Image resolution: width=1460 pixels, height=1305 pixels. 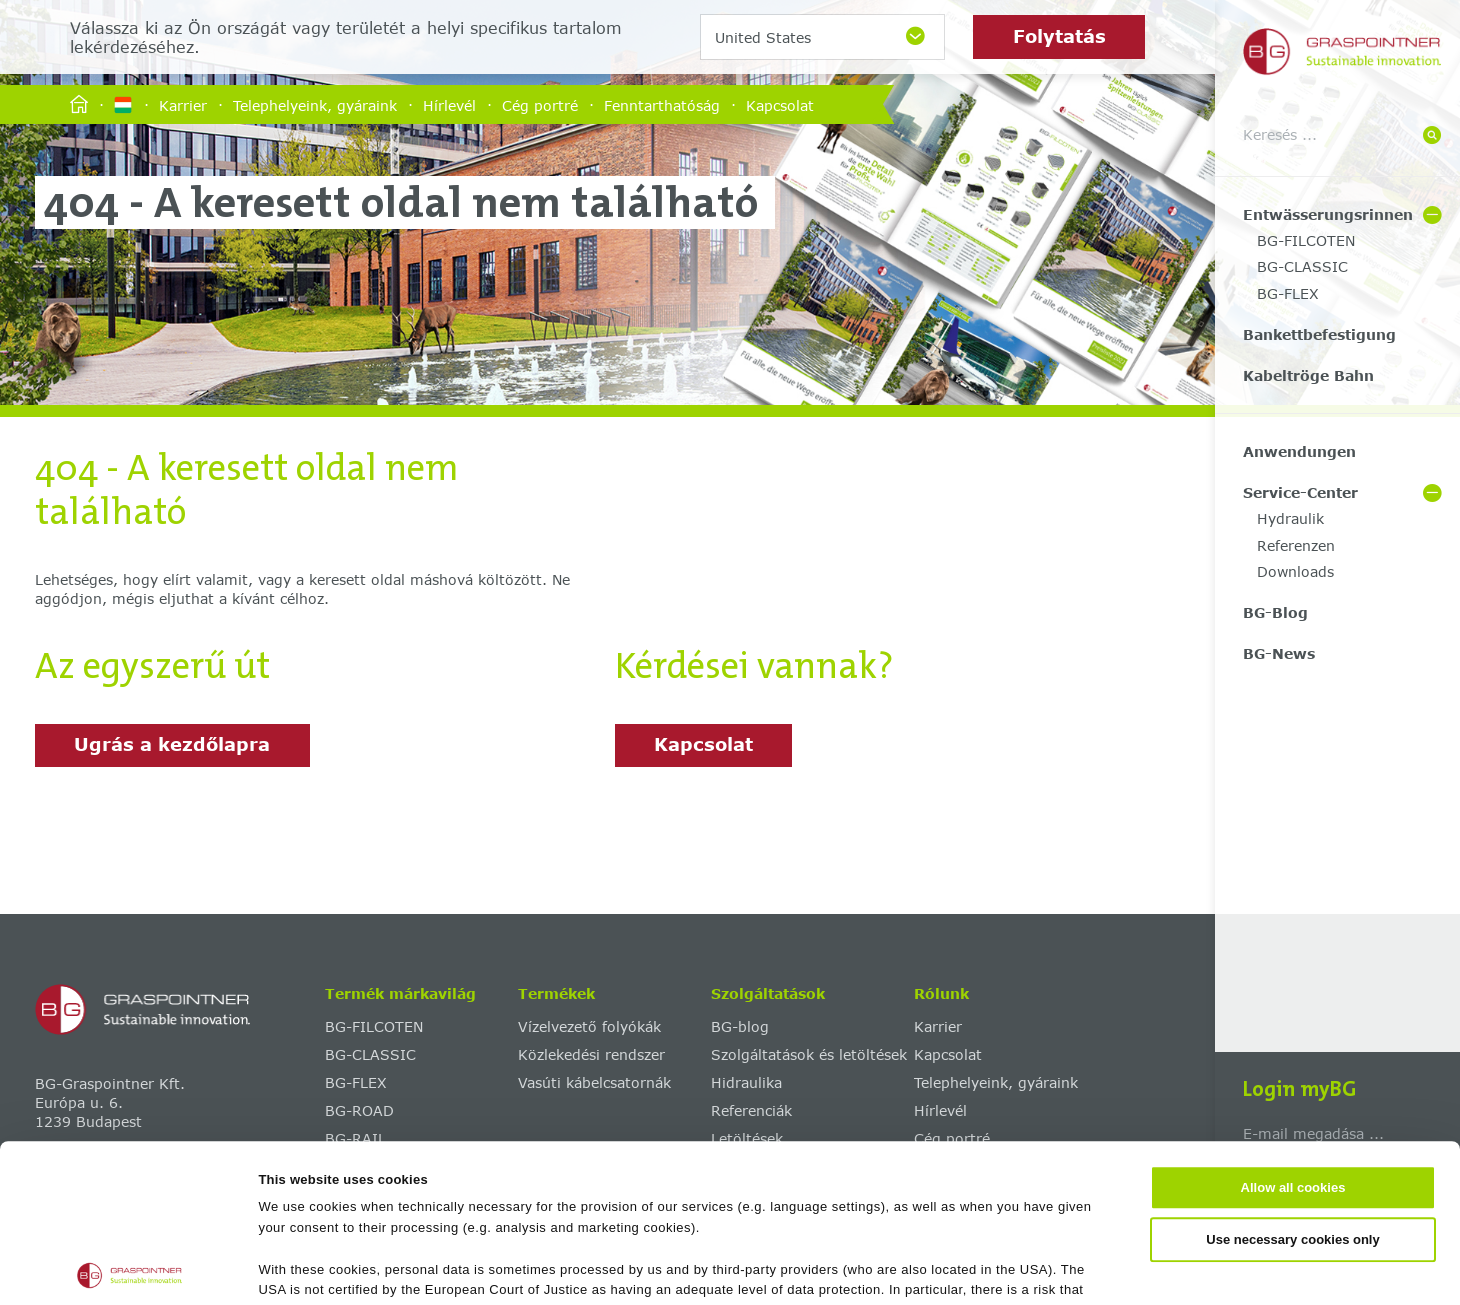 I want to click on Allow all cookies, so click(x=1293, y=1030).